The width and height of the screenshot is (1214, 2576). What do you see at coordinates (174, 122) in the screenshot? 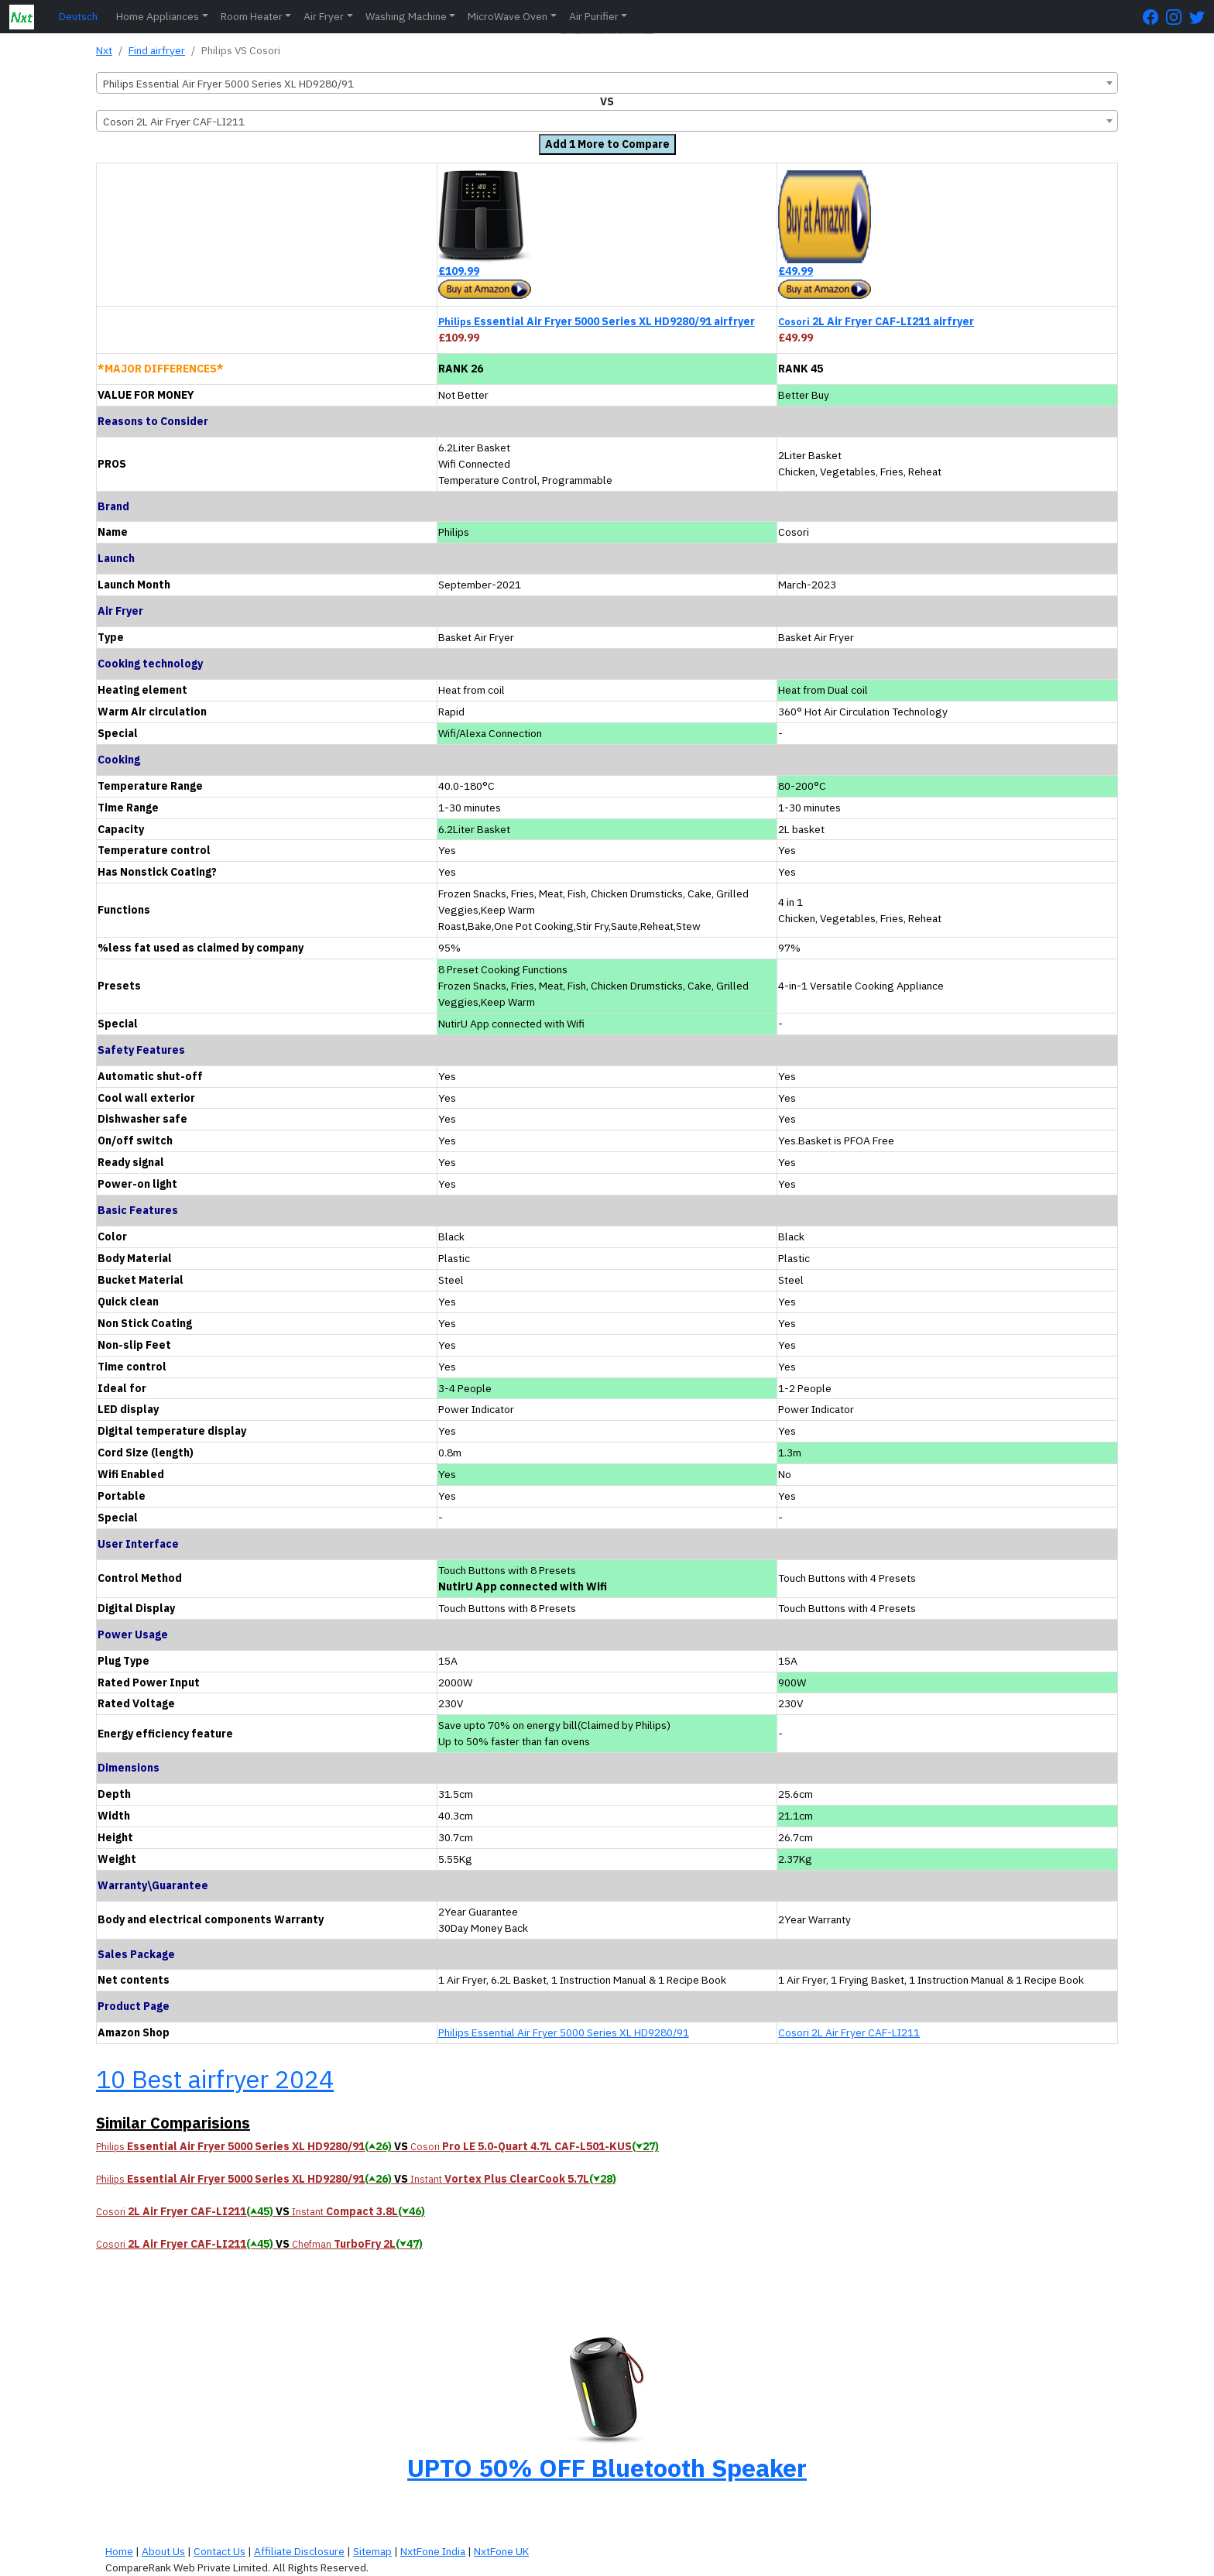
I see `Cosori 2L Air Fryer CAF-LI211 [textbox]` at bounding box center [174, 122].